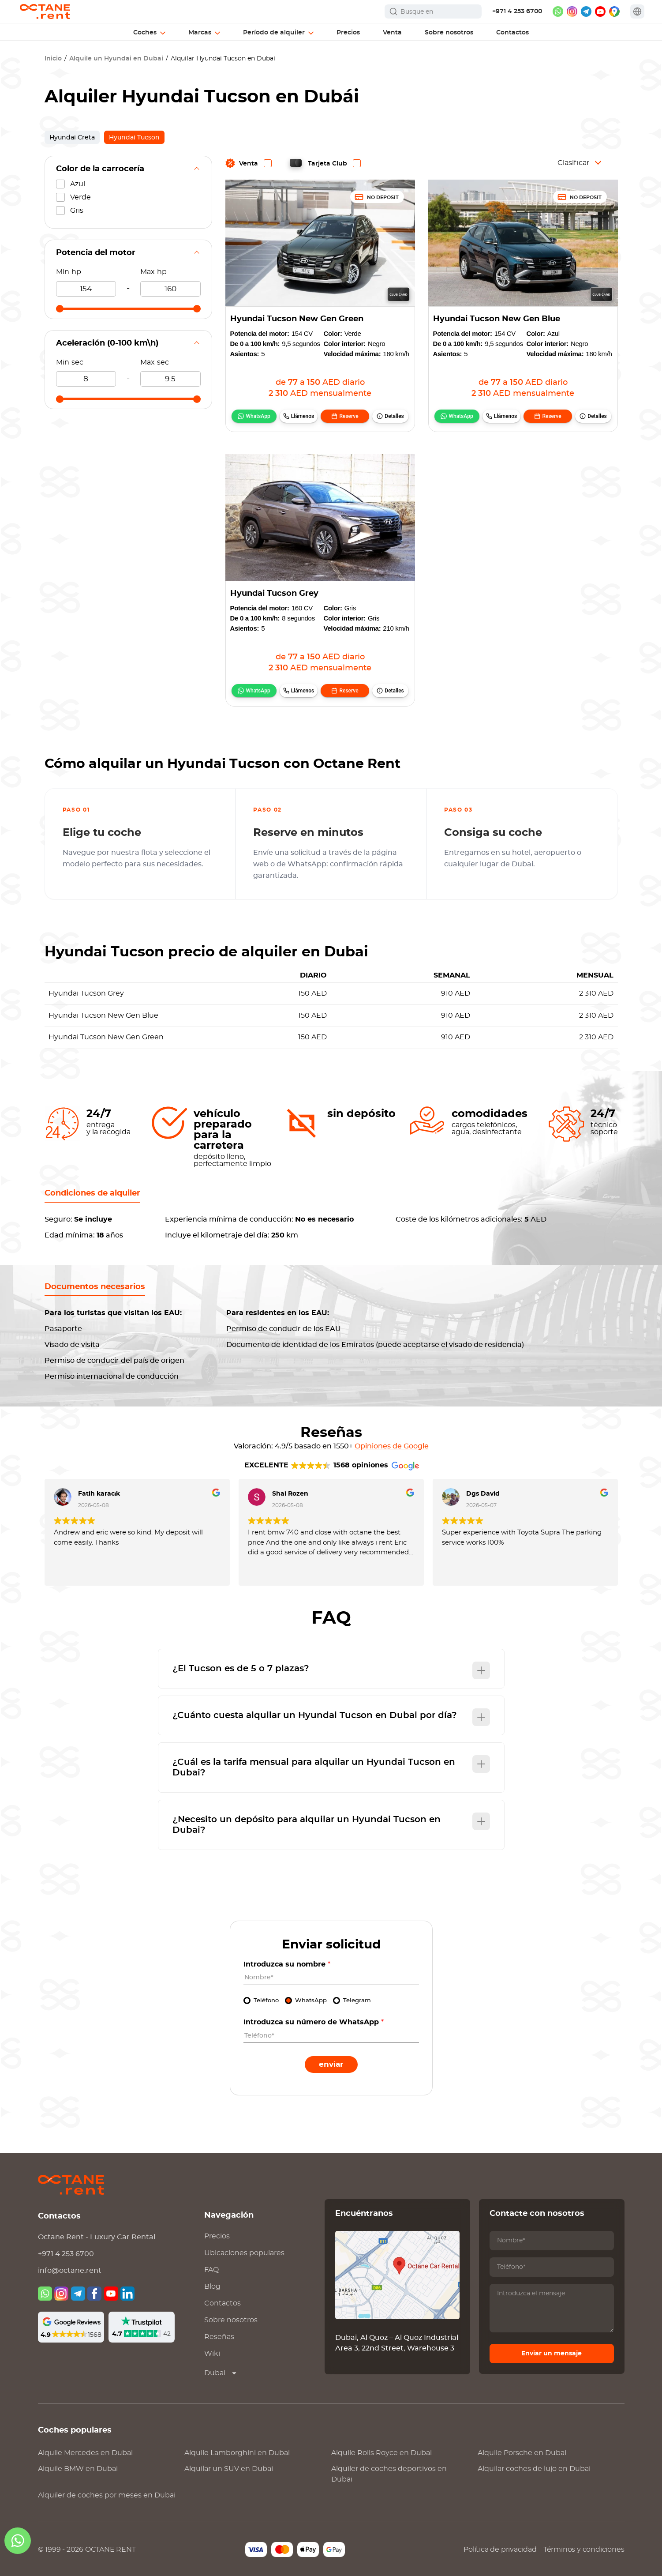  What do you see at coordinates (274, 594) in the screenshot?
I see `Hyundai Tucson Grey` at bounding box center [274, 594].